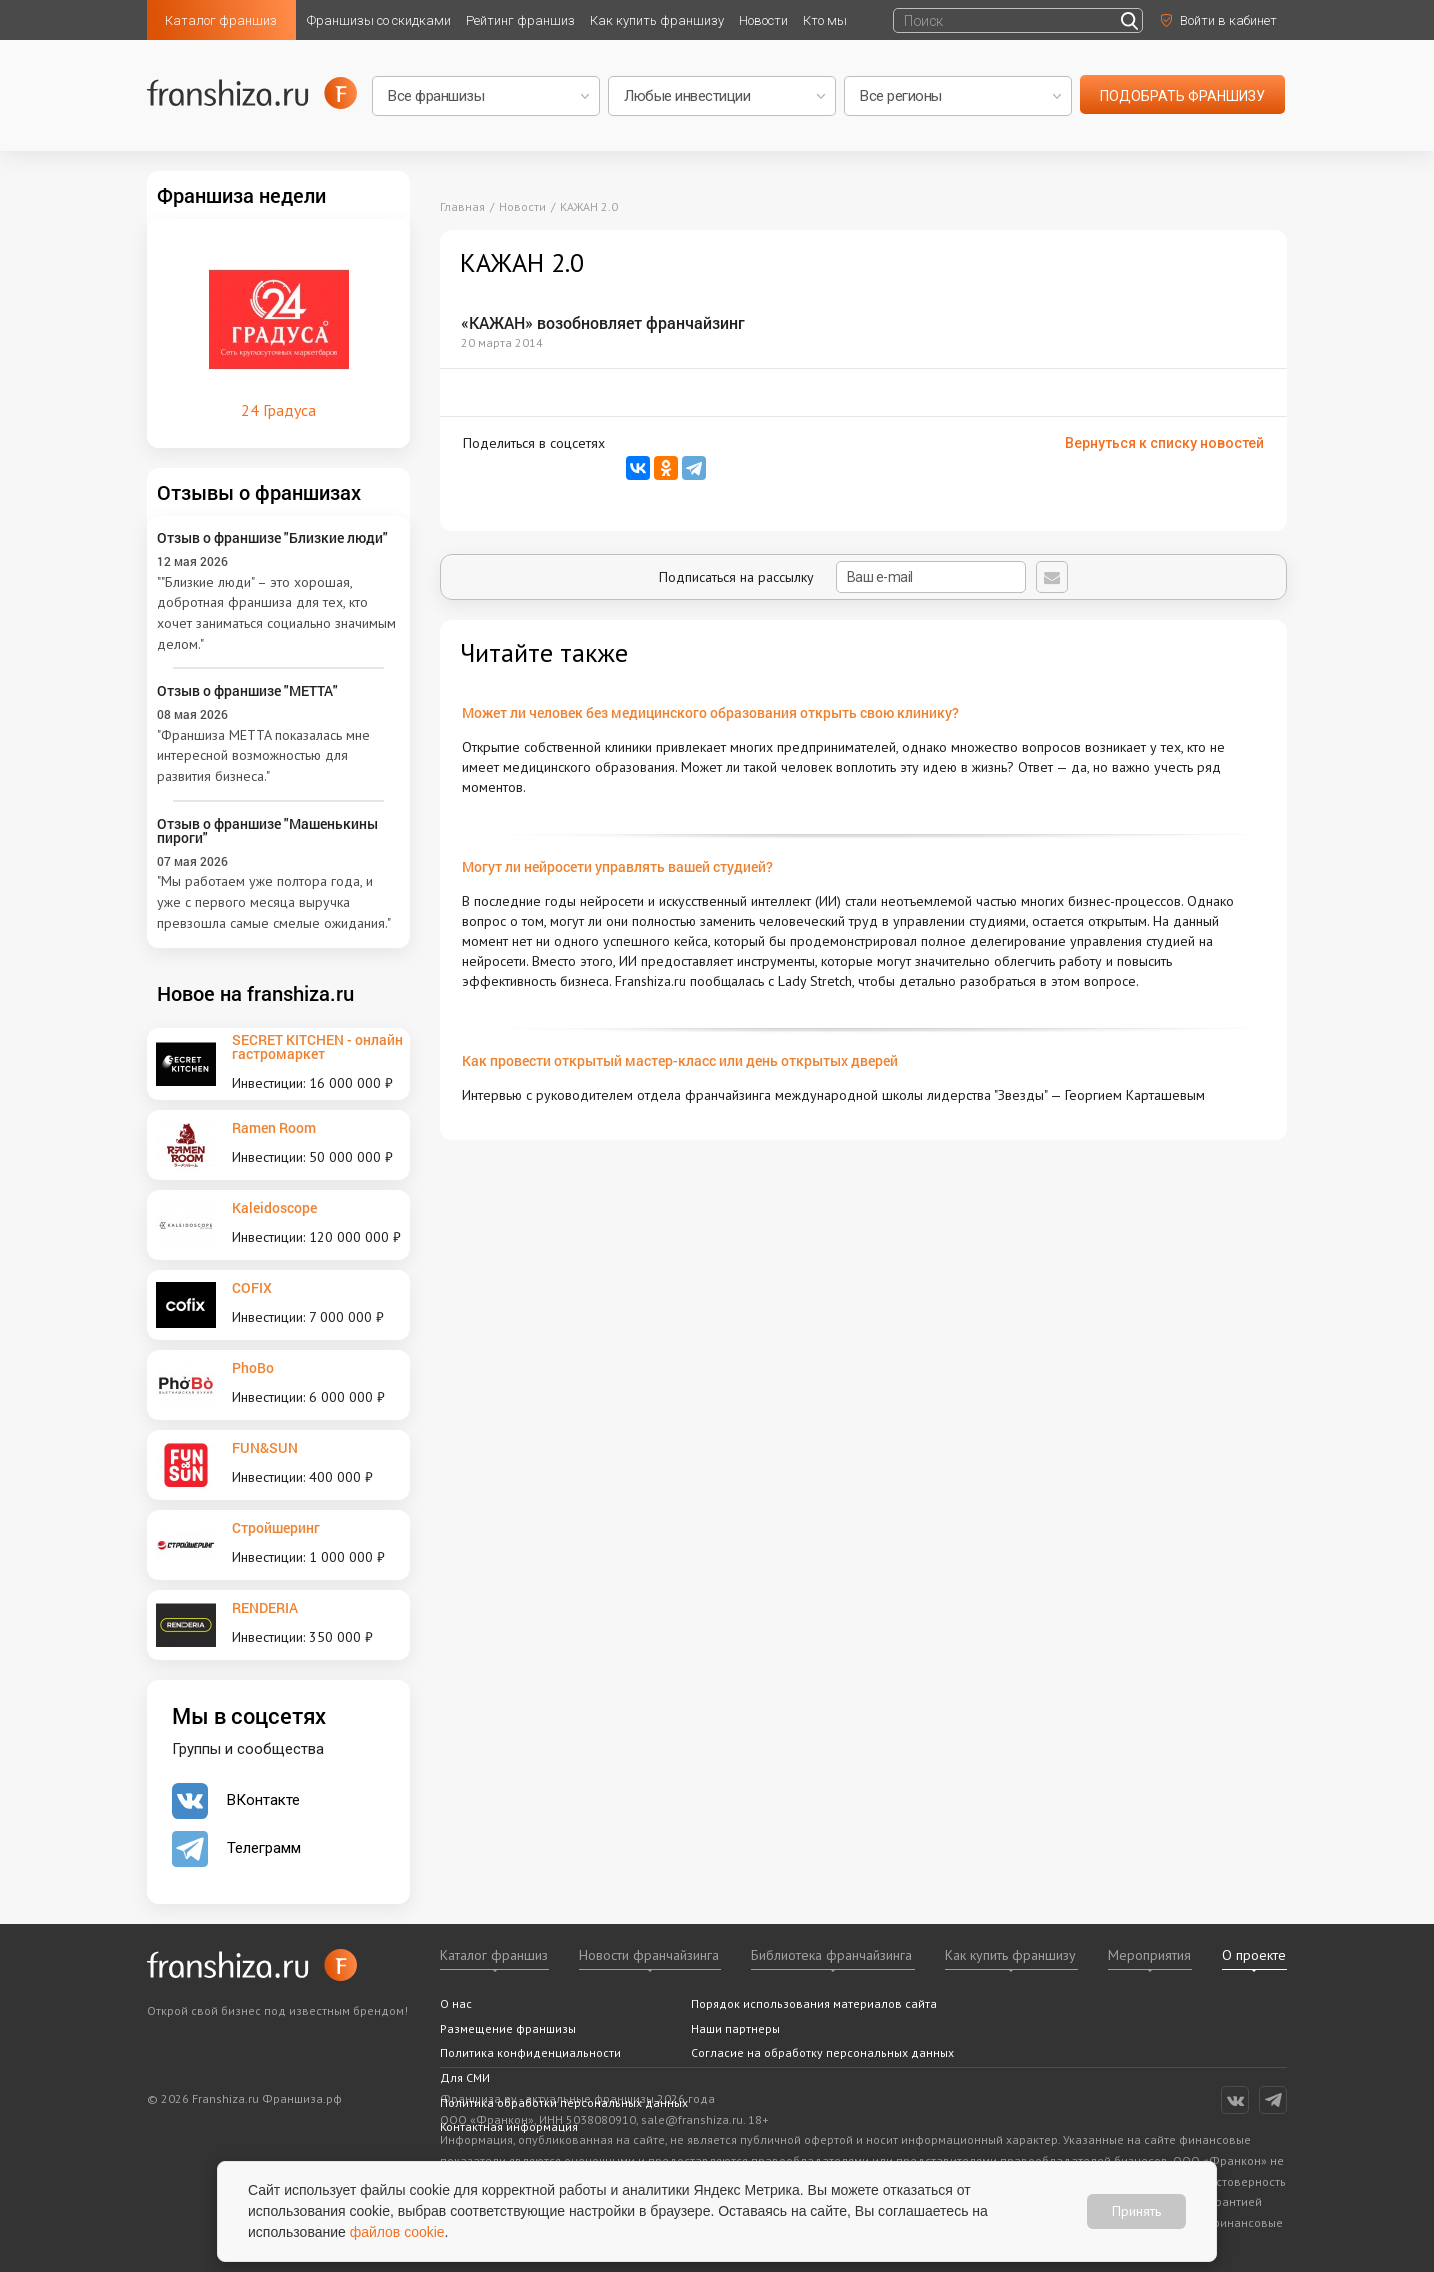 Image resolution: width=1434 pixels, height=2272 pixels. What do you see at coordinates (1254, 1955) in the screenshot?
I see `О проекте` at bounding box center [1254, 1955].